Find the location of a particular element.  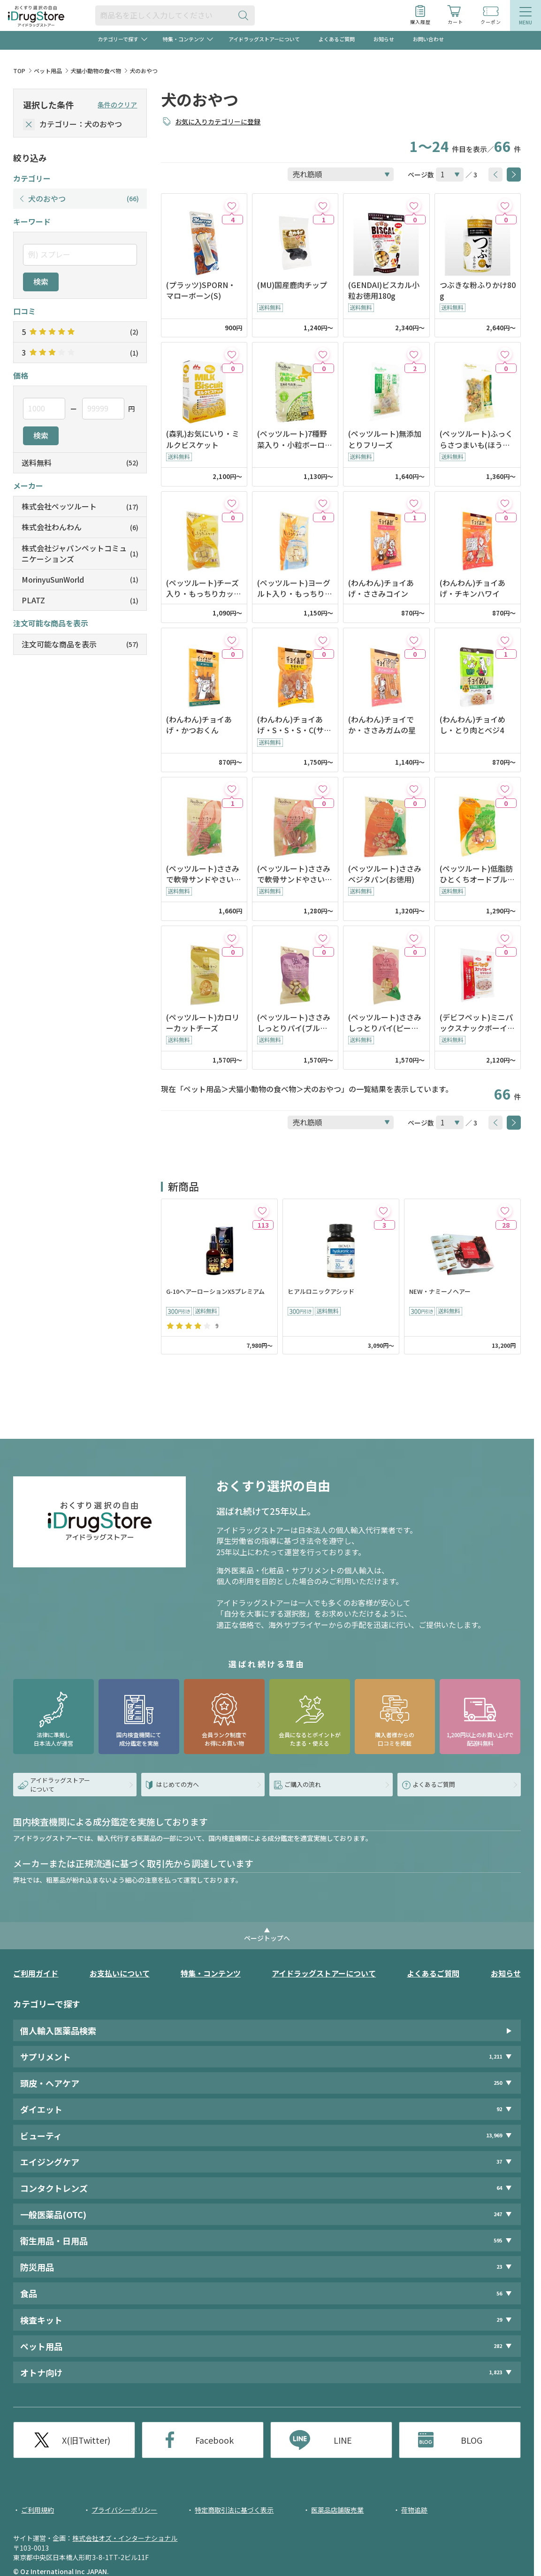

29 is located at coordinates (499, 2319).